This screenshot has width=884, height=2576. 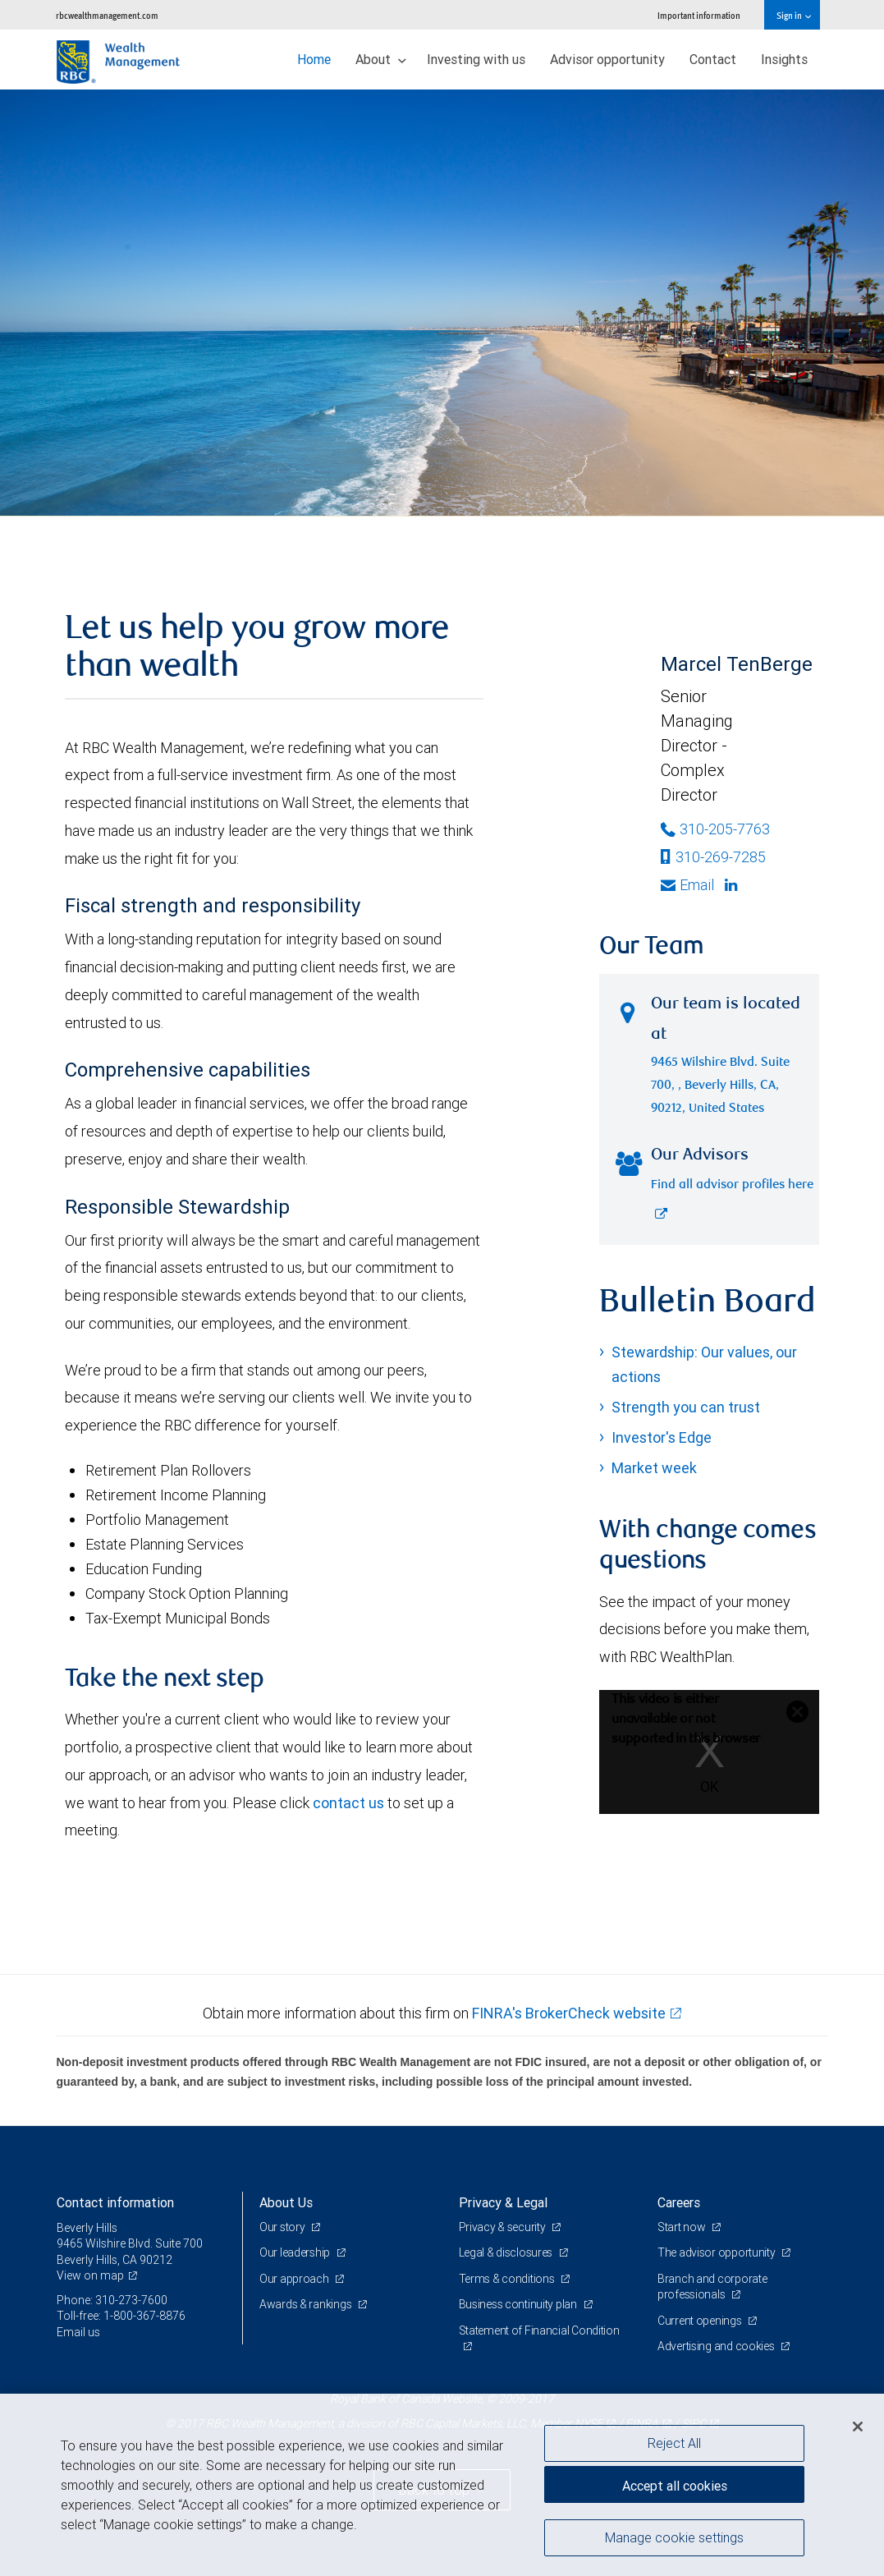 I want to click on FINRA's BrokerCheck website, so click(x=569, y=2013).